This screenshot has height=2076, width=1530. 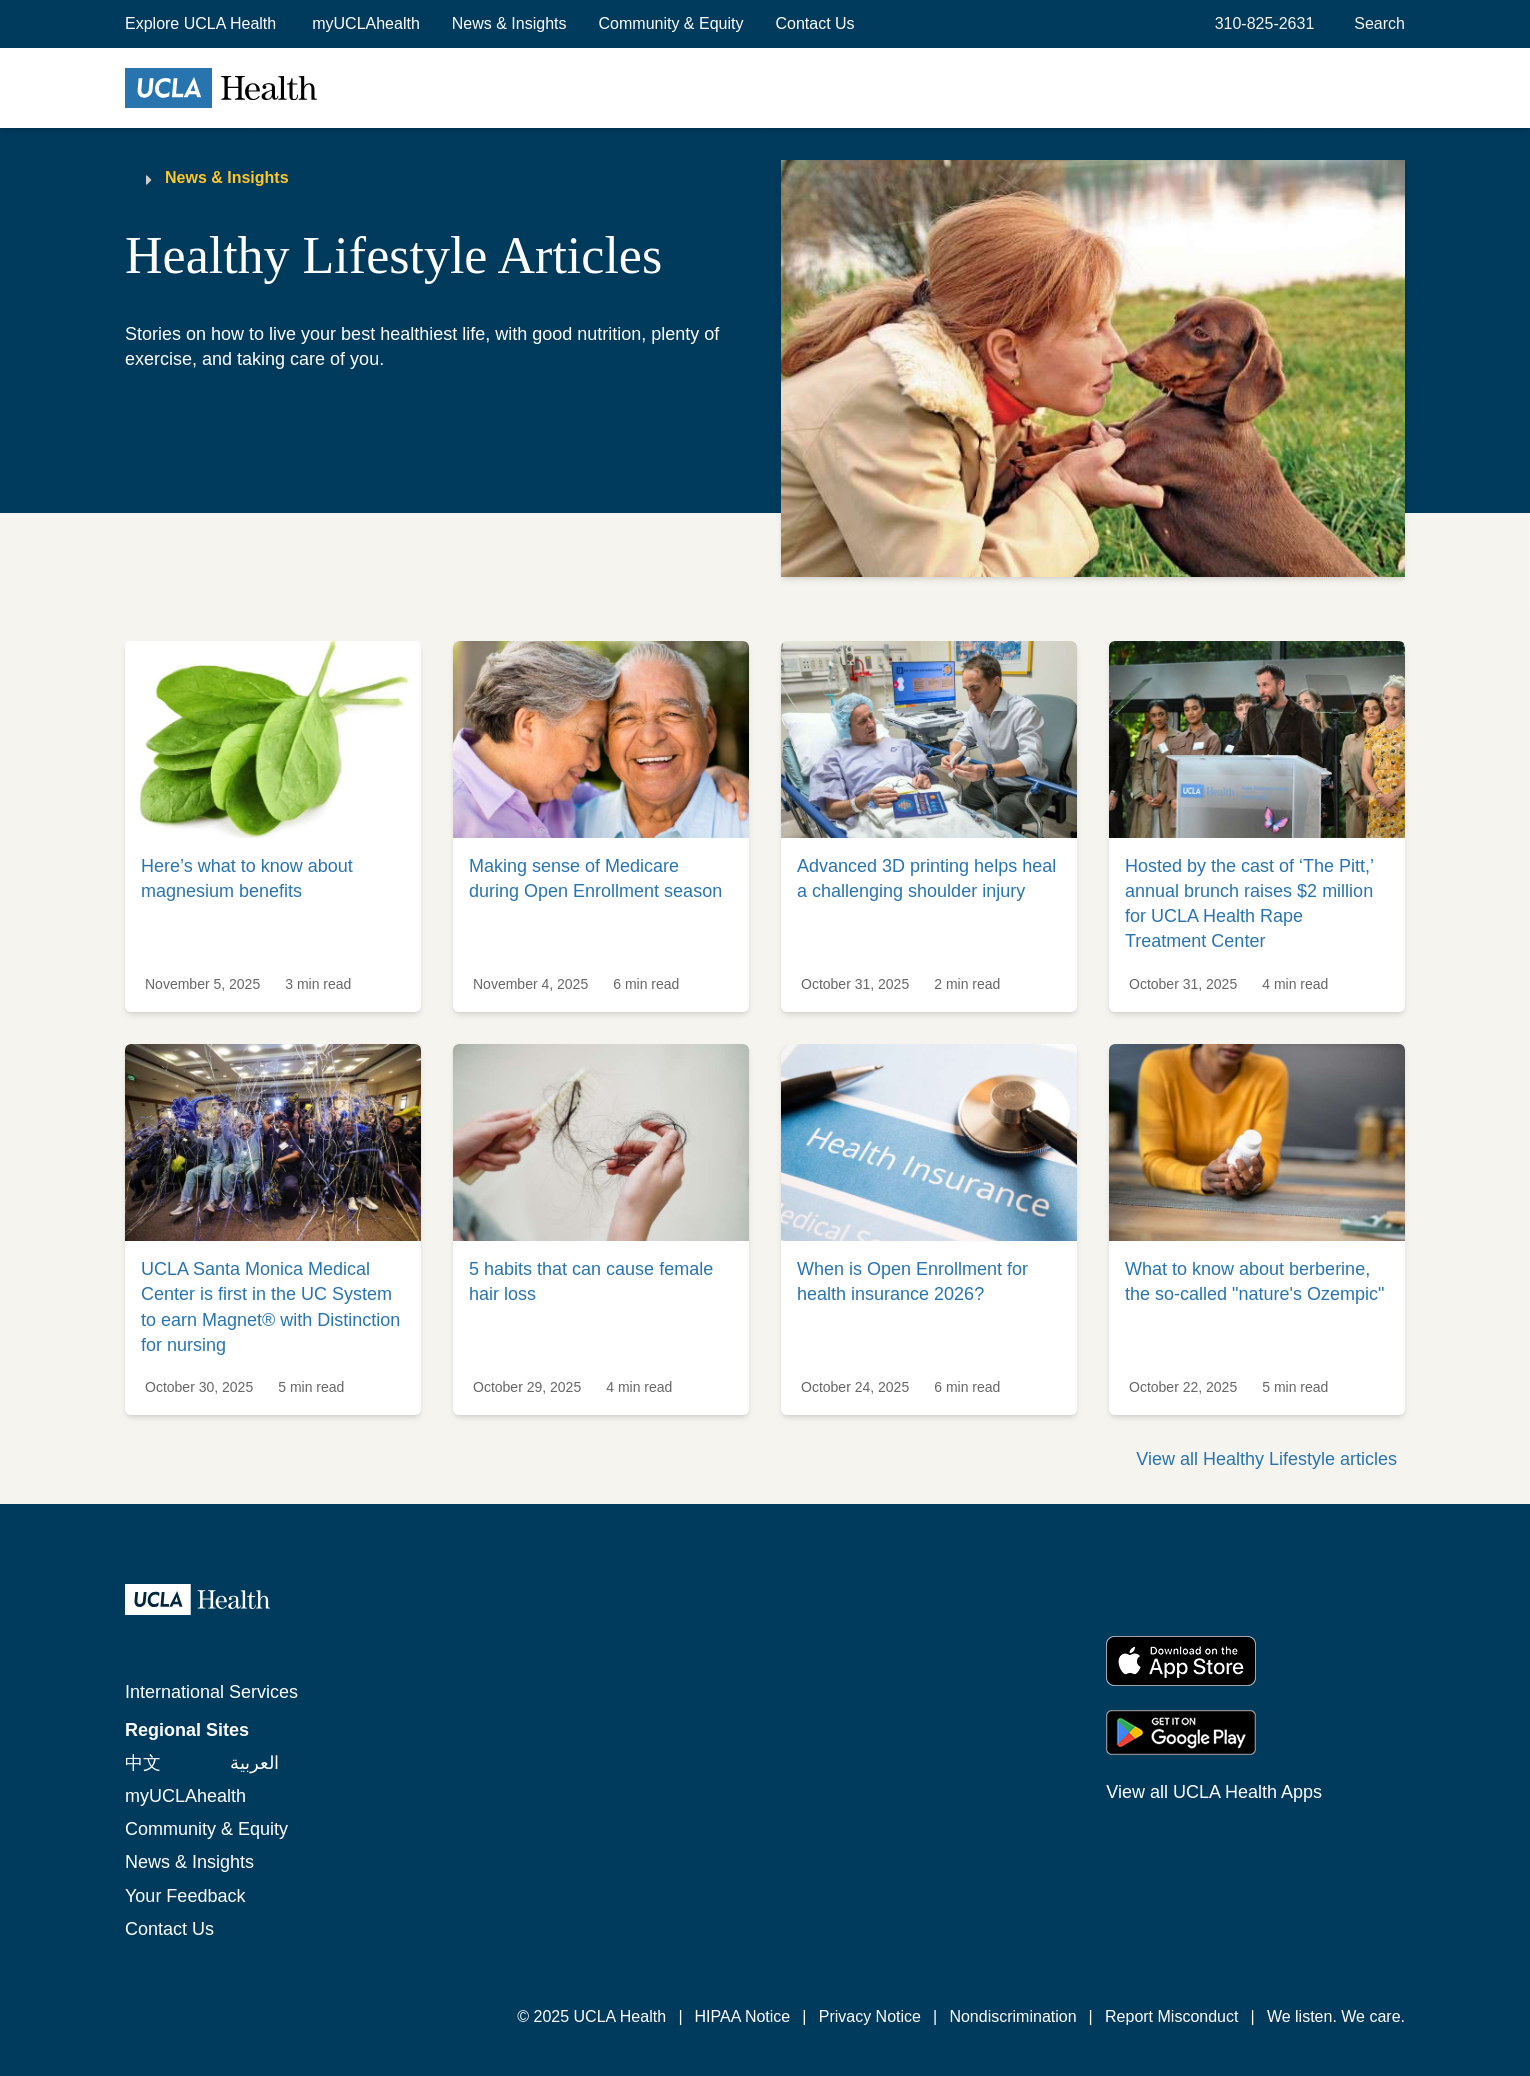 I want to click on [Open General Search], so click(x=1375, y=24).